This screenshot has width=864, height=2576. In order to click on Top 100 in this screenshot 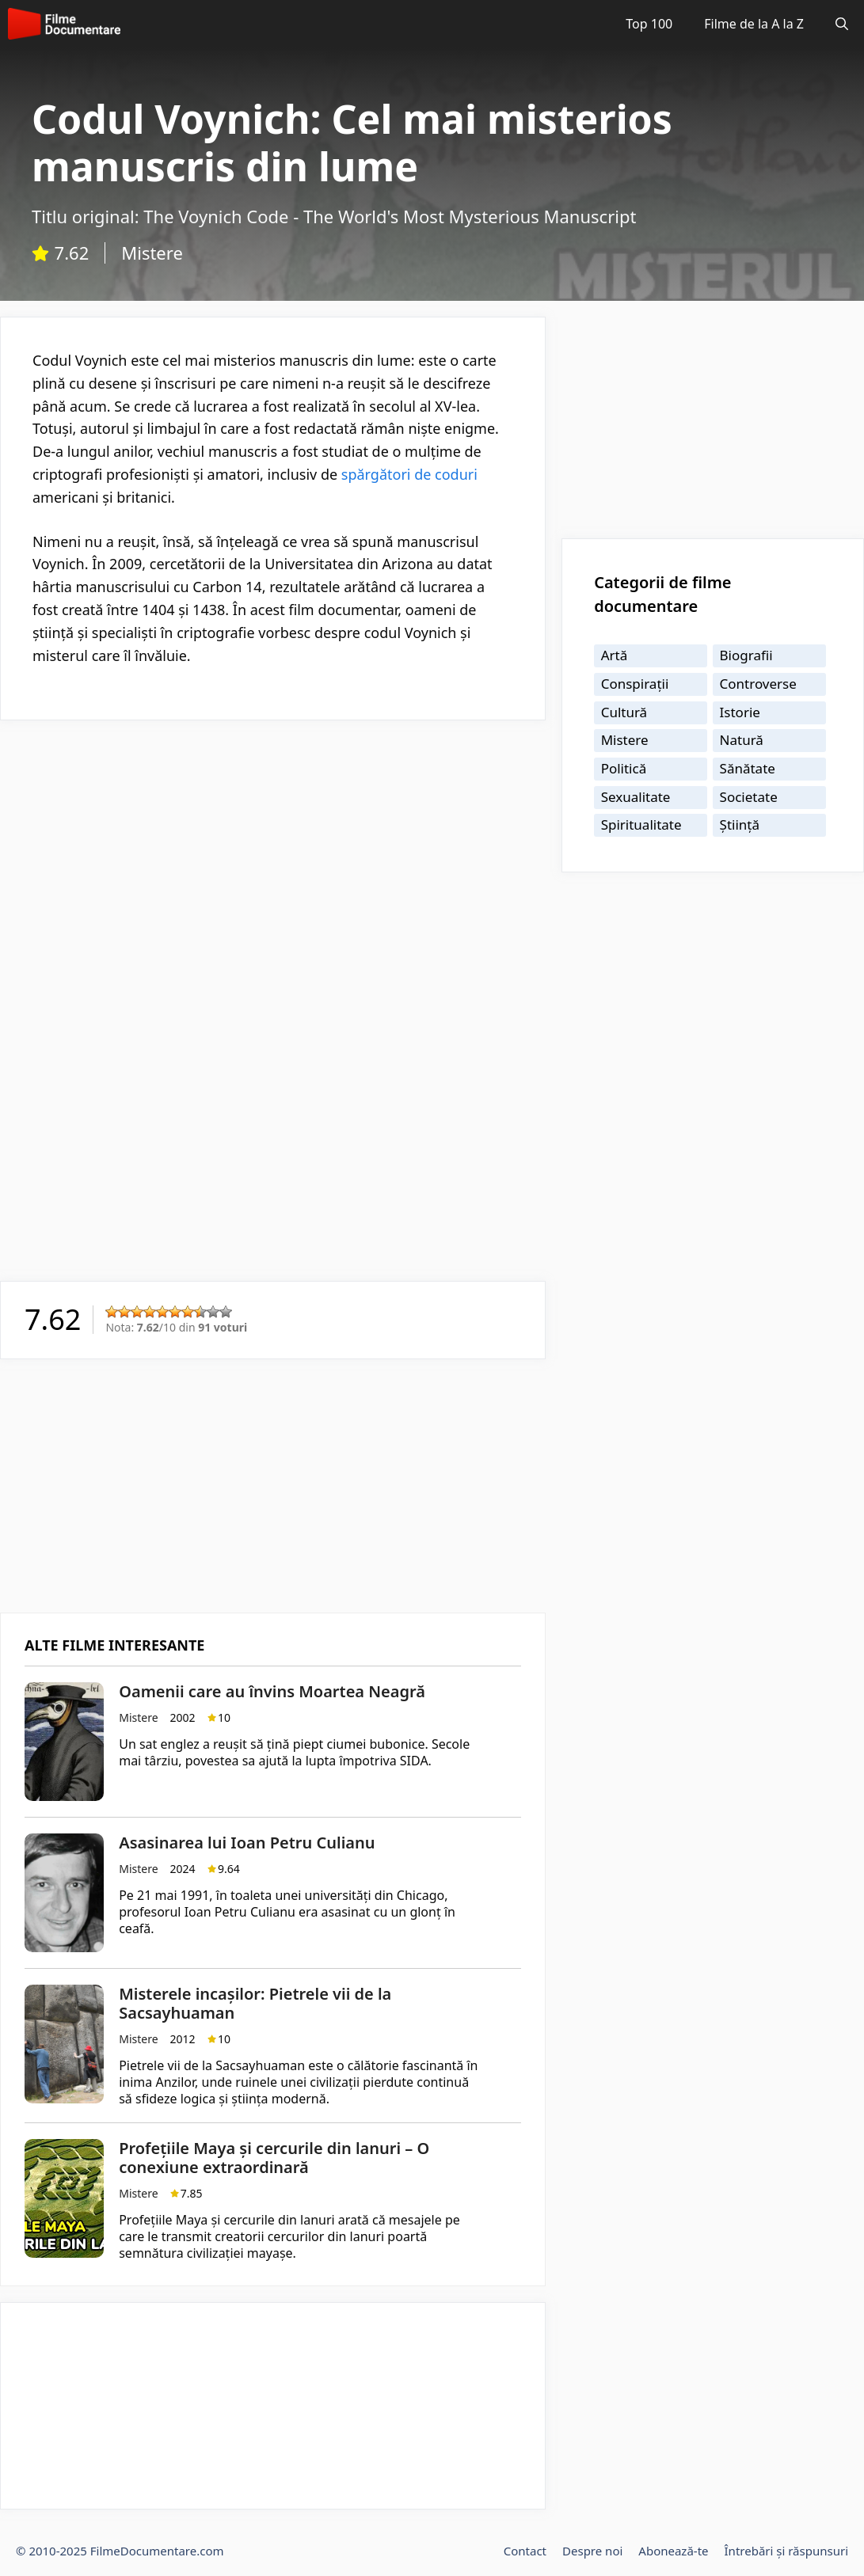, I will do `click(649, 23)`.